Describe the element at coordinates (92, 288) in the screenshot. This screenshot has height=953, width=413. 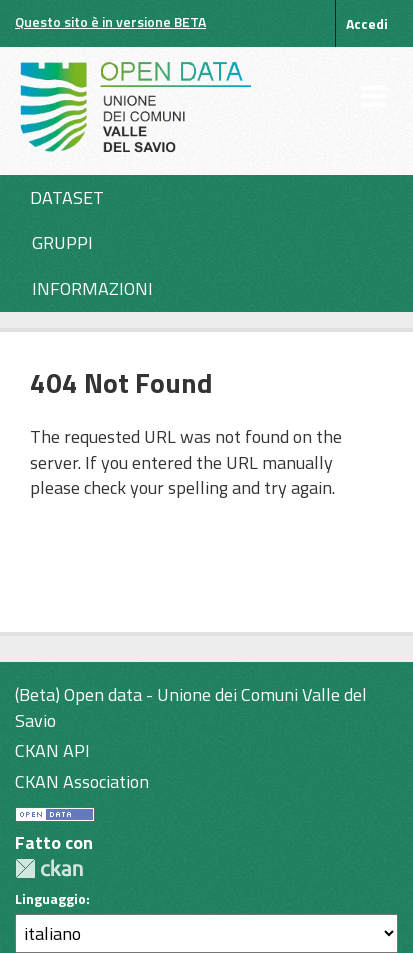
I see `Informazioni` at that location.